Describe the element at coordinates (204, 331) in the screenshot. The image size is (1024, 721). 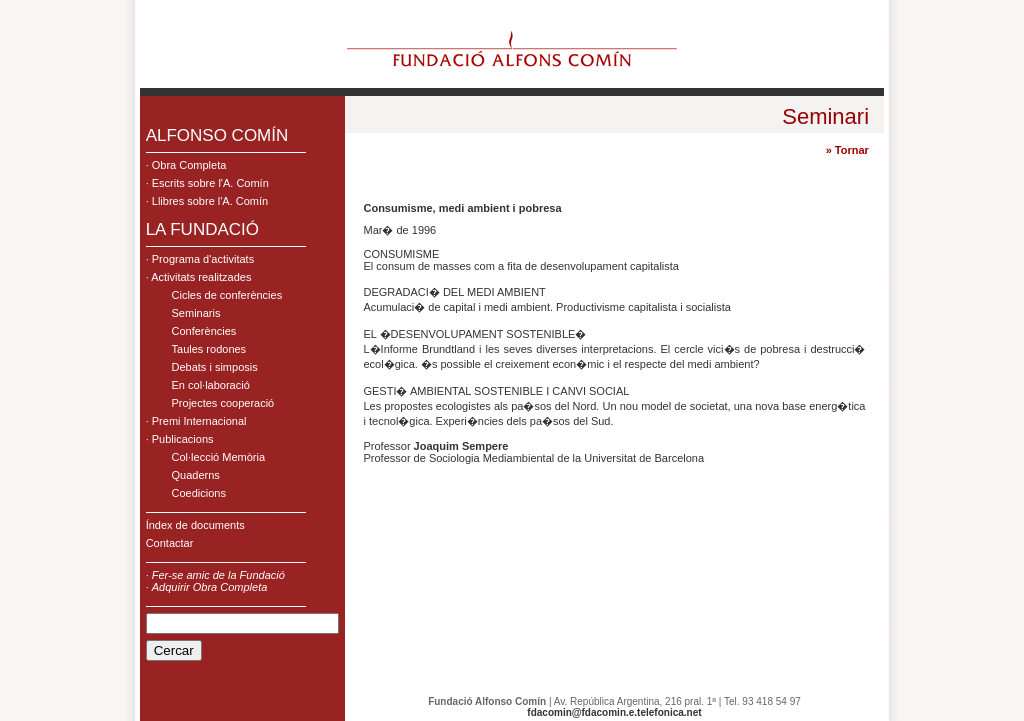
I see `Conferències` at that location.